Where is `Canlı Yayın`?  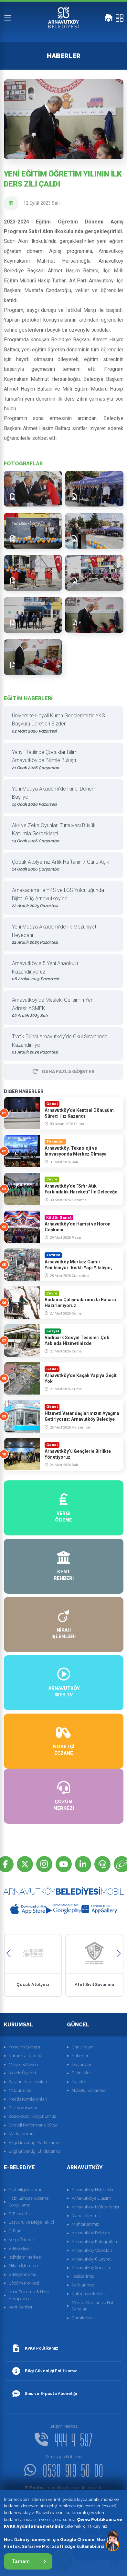
Canlı Yayın is located at coordinates (82, 2047).